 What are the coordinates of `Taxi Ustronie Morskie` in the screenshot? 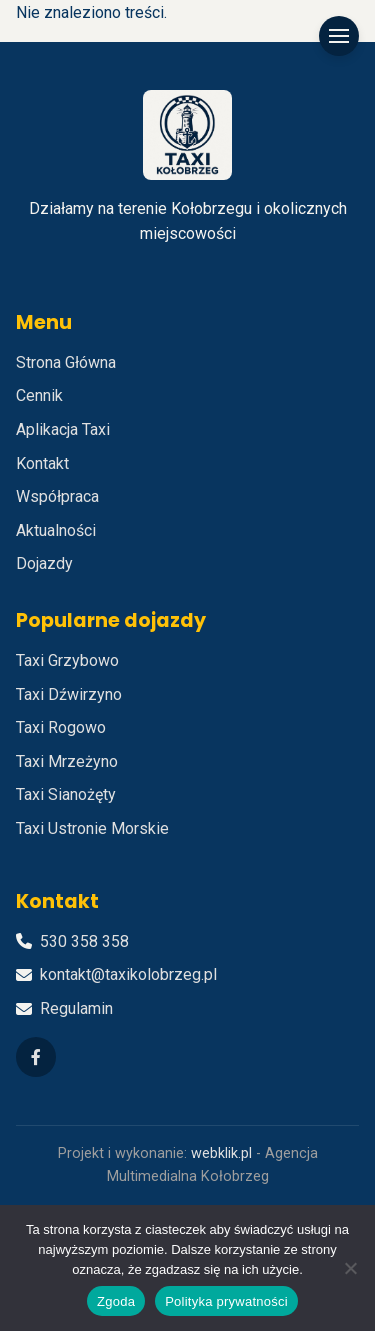 It's located at (92, 828).